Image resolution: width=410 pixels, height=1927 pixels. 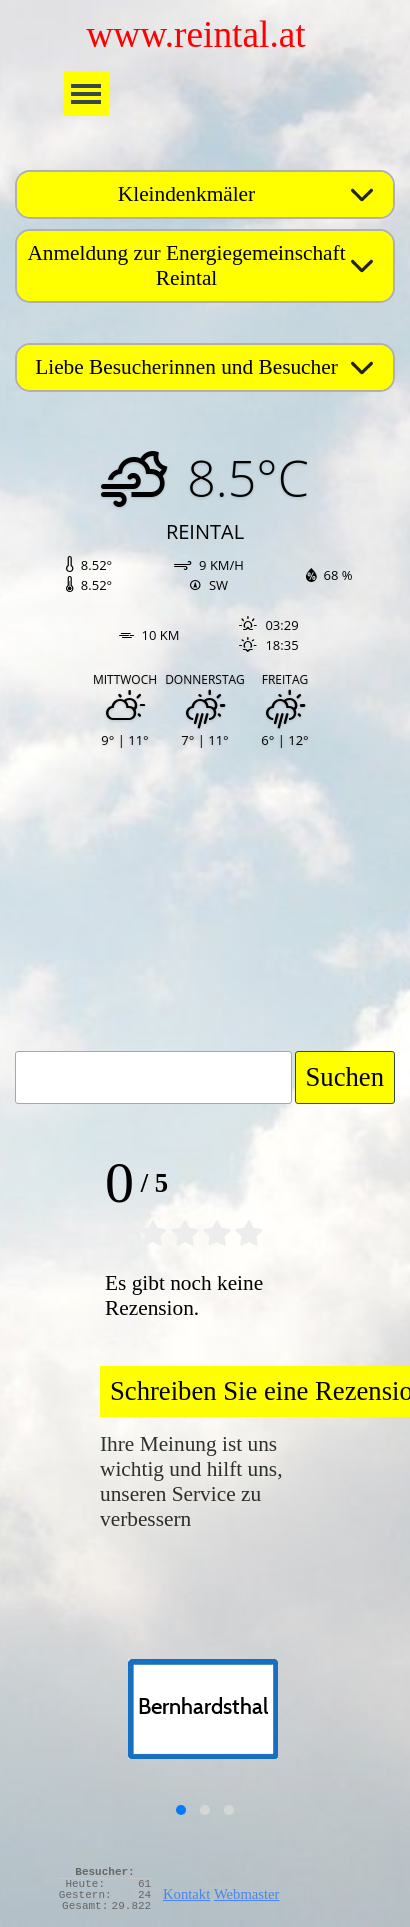 What do you see at coordinates (153, 1077) in the screenshot?
I see `[Suchen]` at bounding box center [153, 1077].